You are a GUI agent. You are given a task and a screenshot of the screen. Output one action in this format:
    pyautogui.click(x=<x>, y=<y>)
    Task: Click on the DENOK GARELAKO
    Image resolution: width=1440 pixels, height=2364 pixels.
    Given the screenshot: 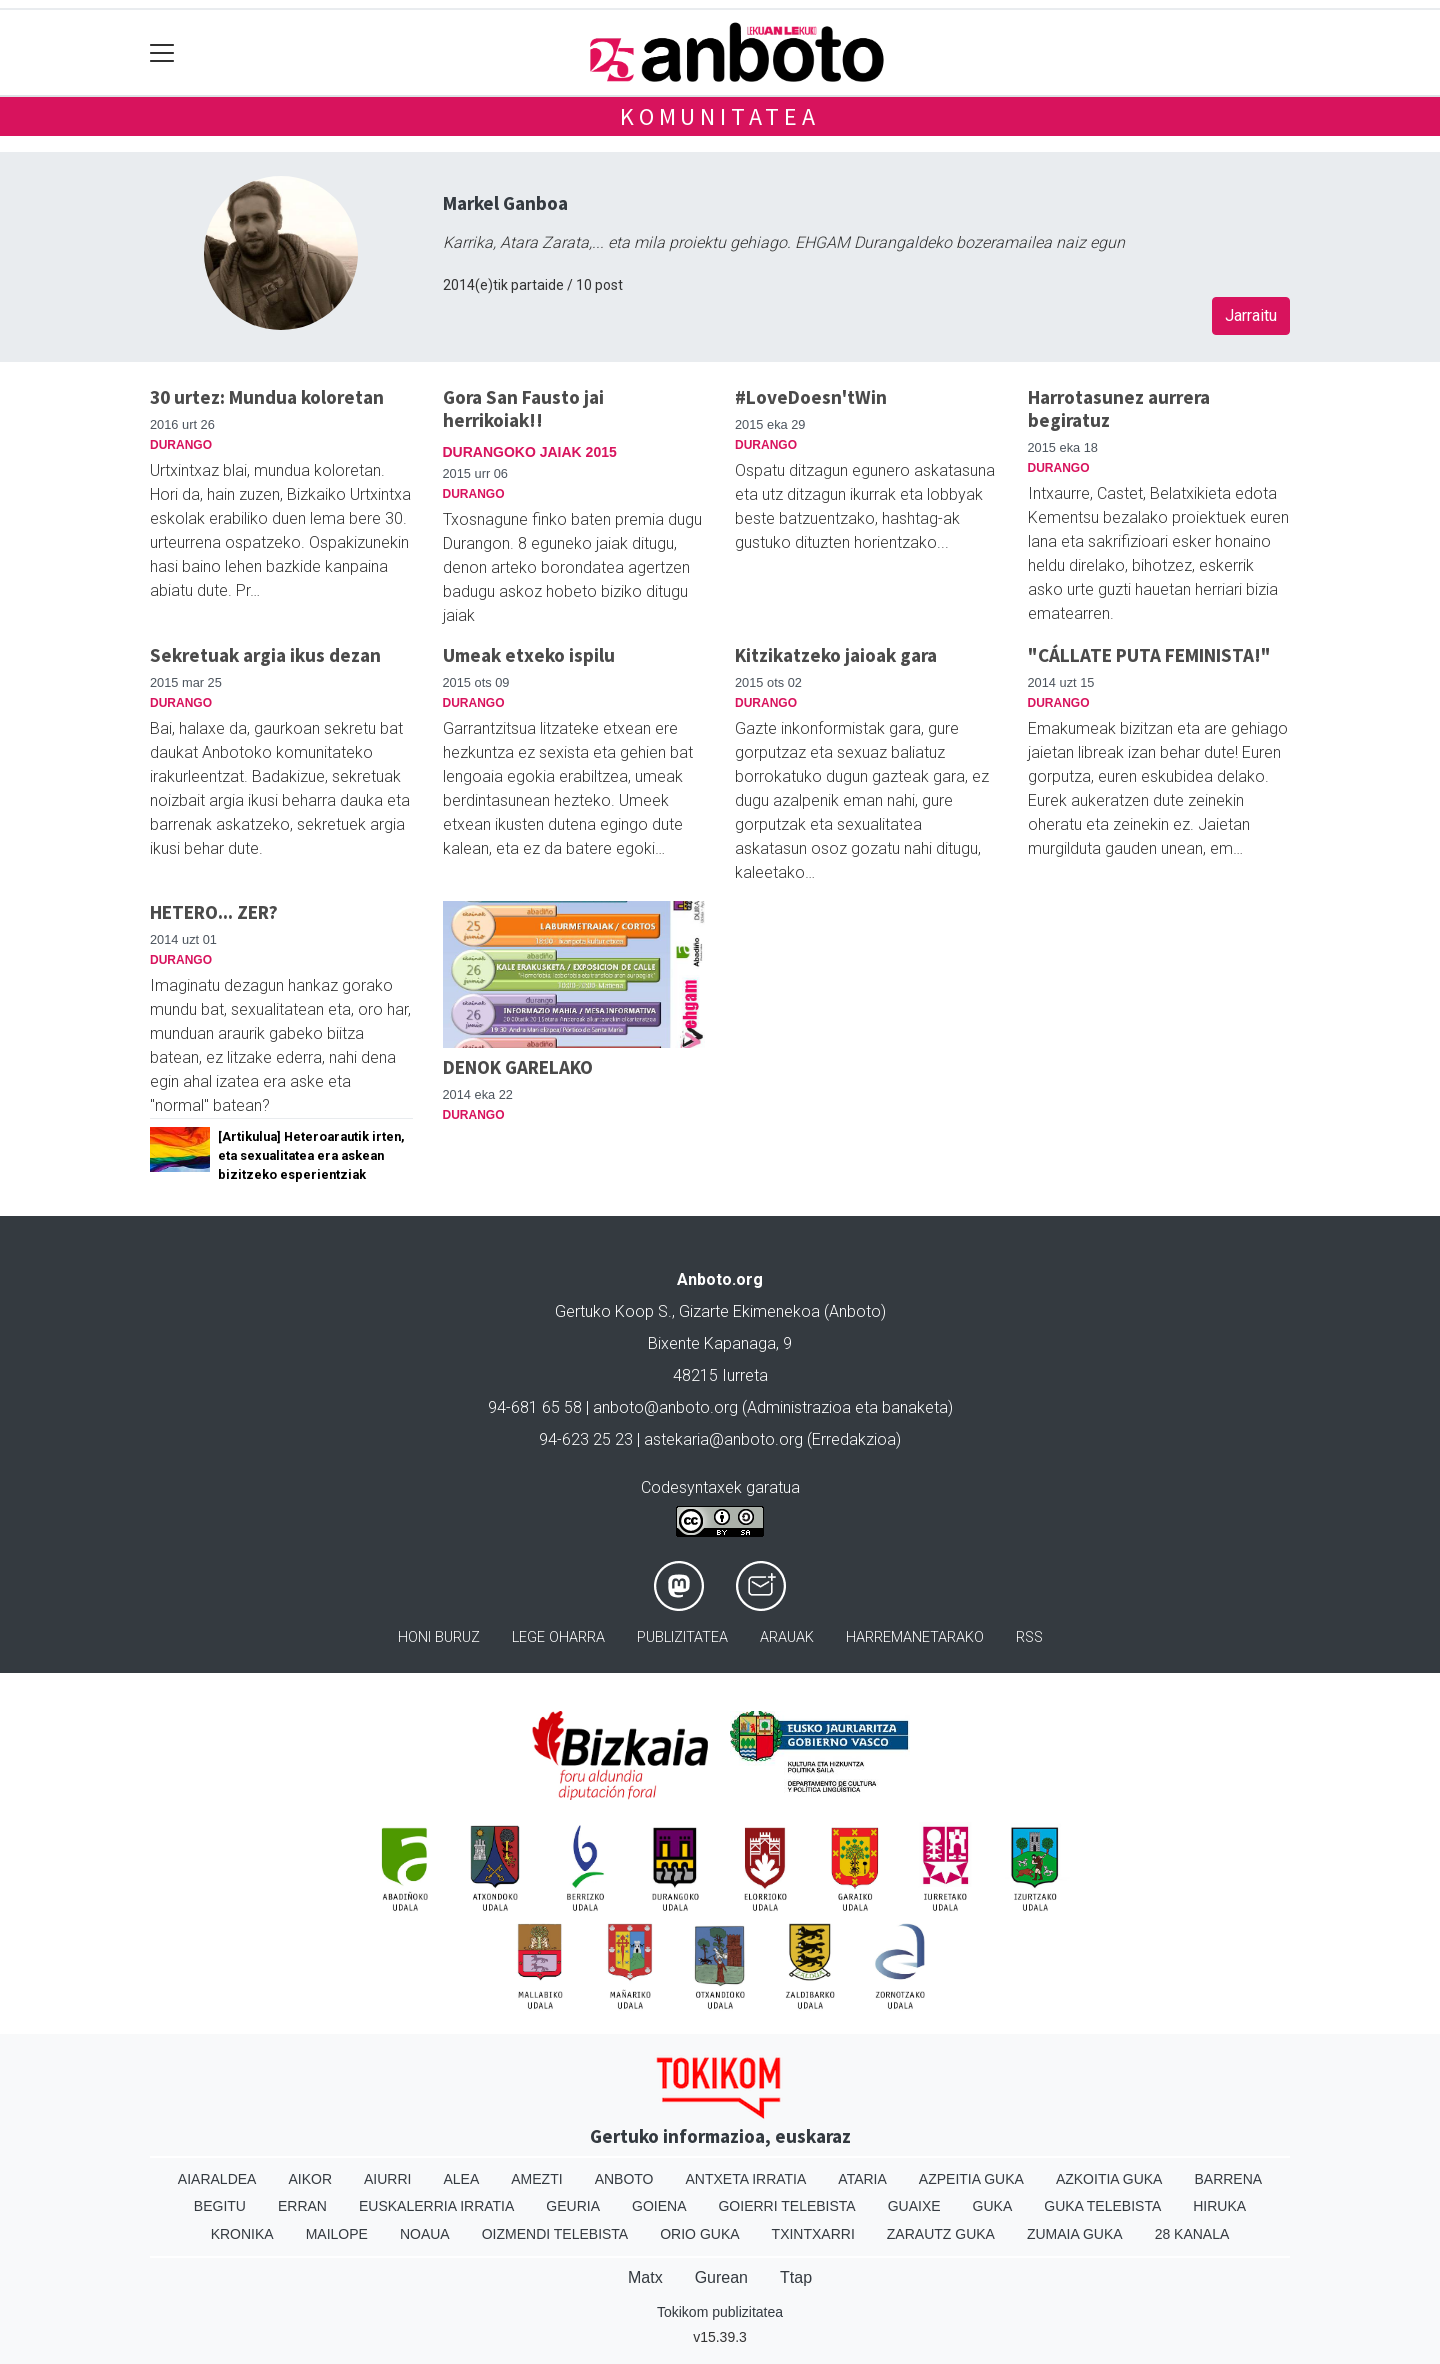 What is the action you would take?
    pyautogui.click(x=518, y=1067)
    